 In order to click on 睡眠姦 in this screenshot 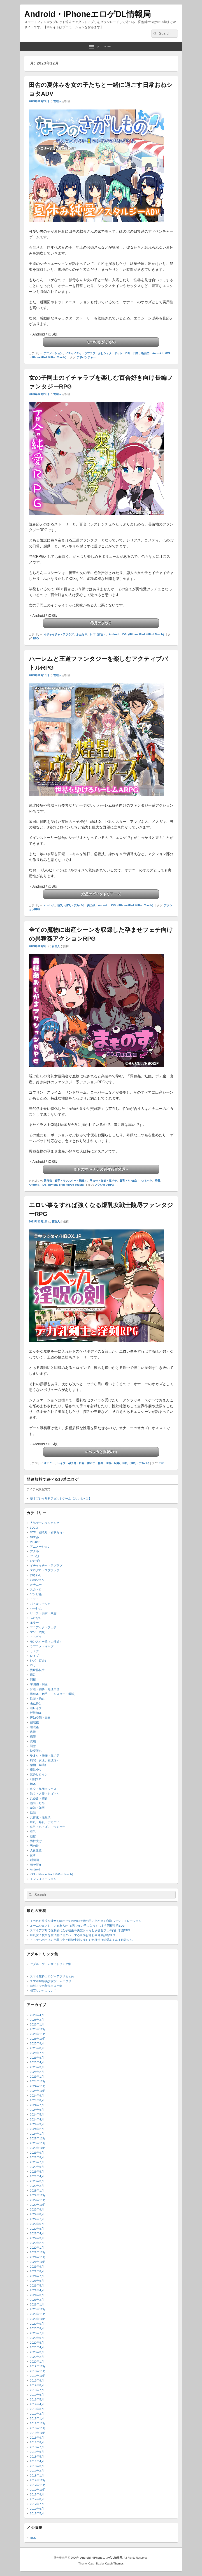, I will do `click(34, 1727)`.